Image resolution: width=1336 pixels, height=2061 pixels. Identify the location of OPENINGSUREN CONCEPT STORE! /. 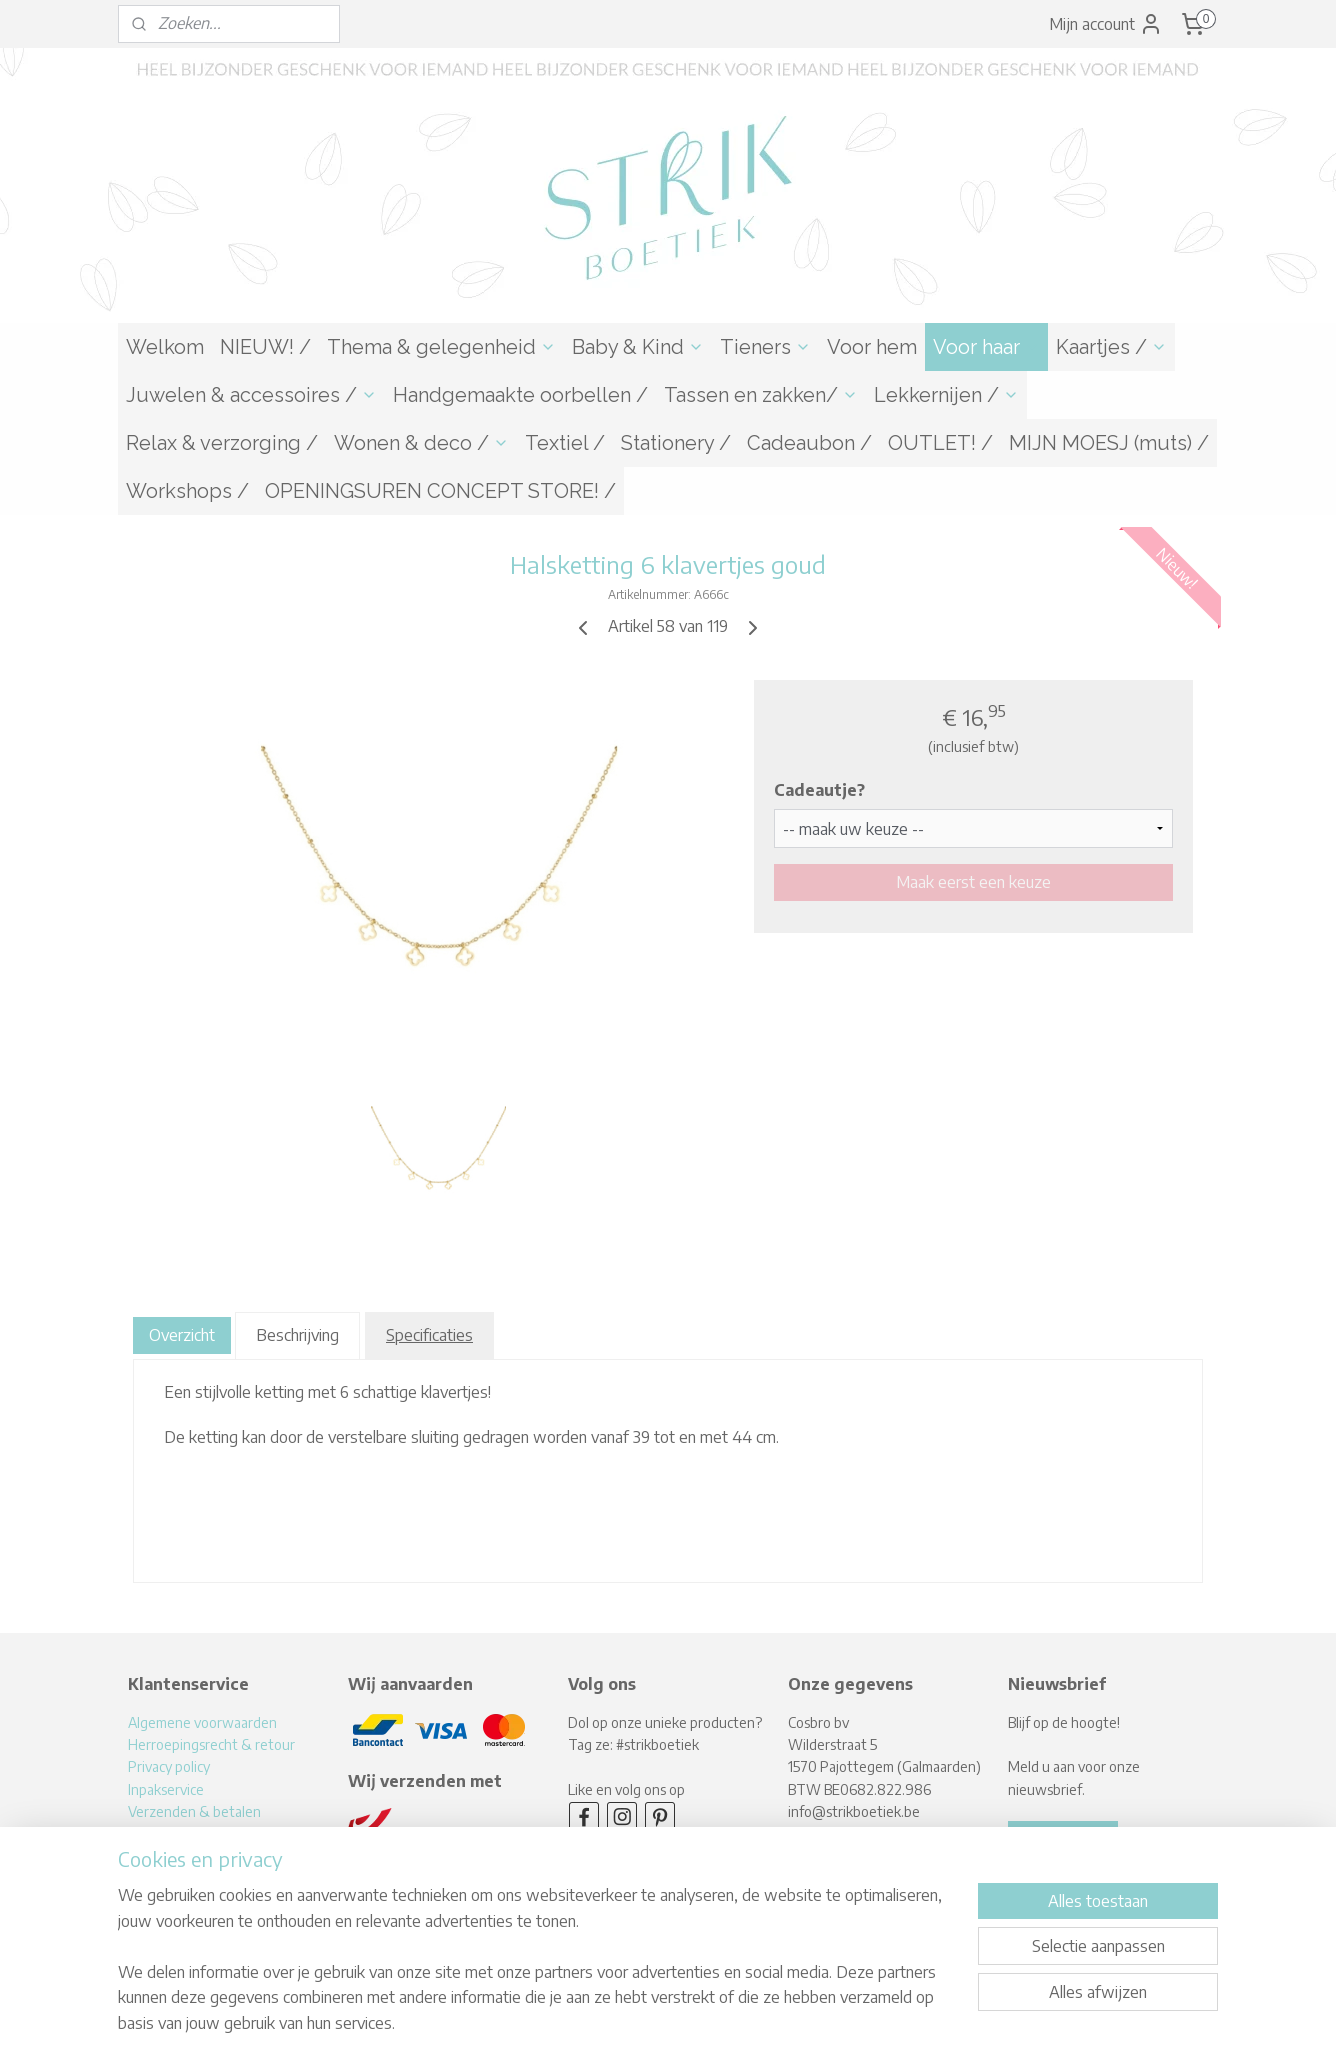
(440, 491).